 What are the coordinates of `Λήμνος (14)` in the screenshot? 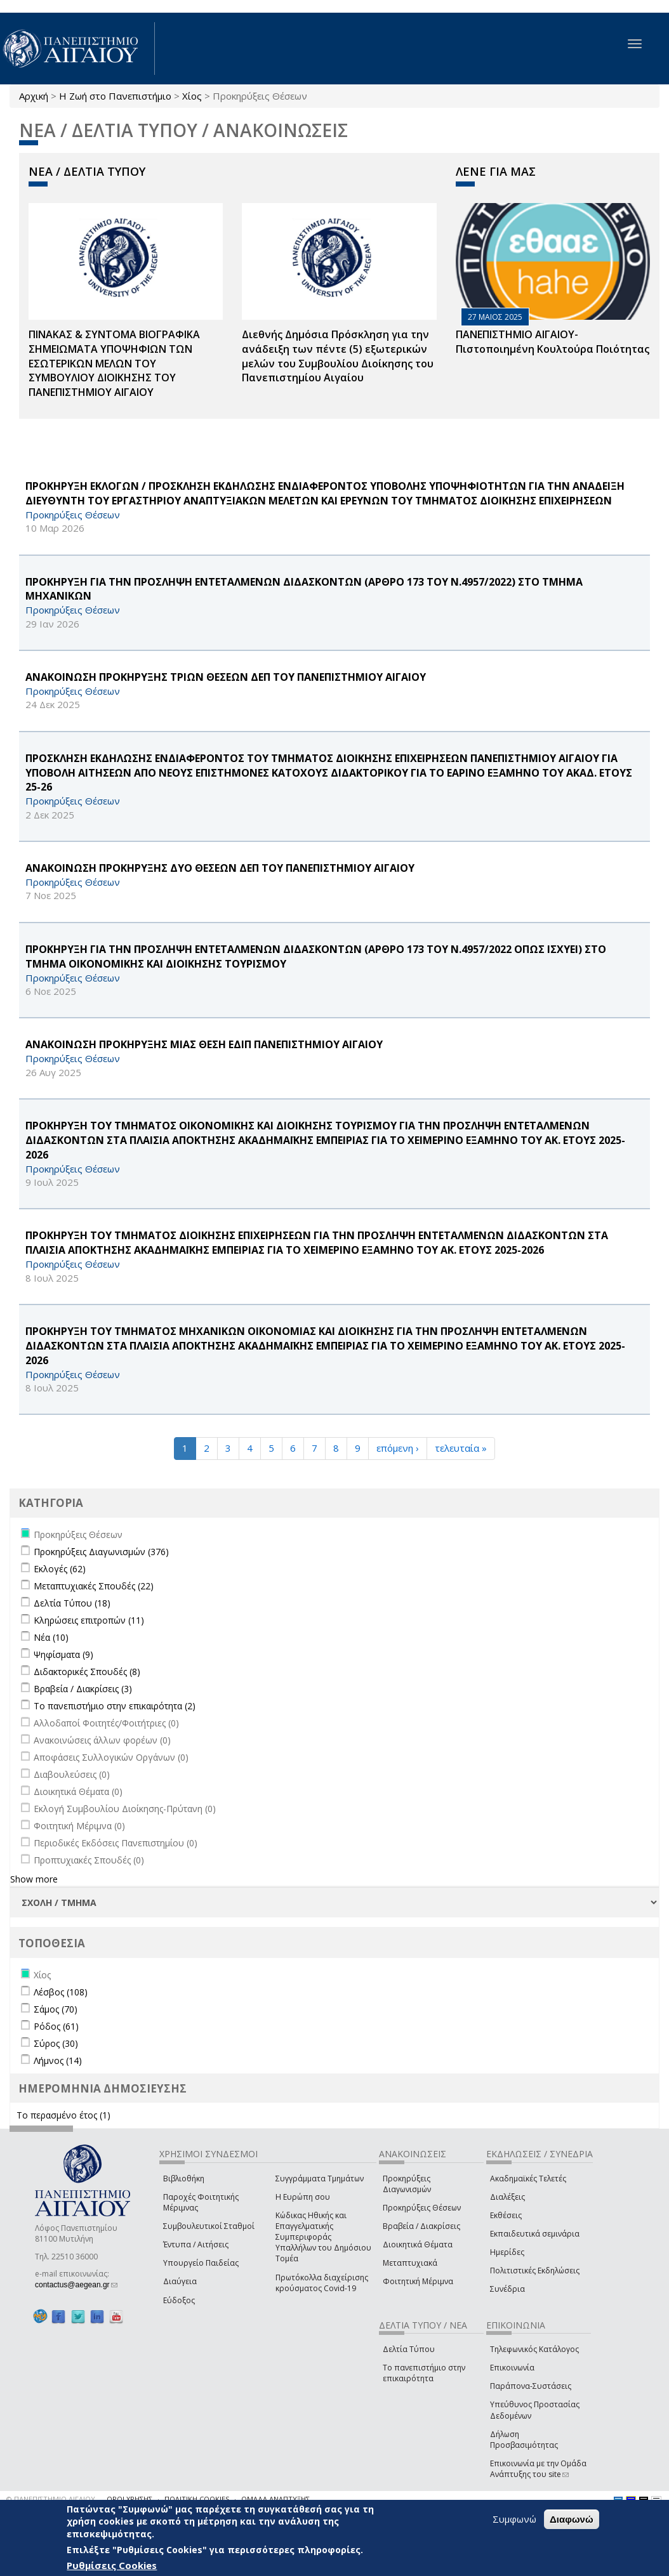 It's located at (58, 2060).